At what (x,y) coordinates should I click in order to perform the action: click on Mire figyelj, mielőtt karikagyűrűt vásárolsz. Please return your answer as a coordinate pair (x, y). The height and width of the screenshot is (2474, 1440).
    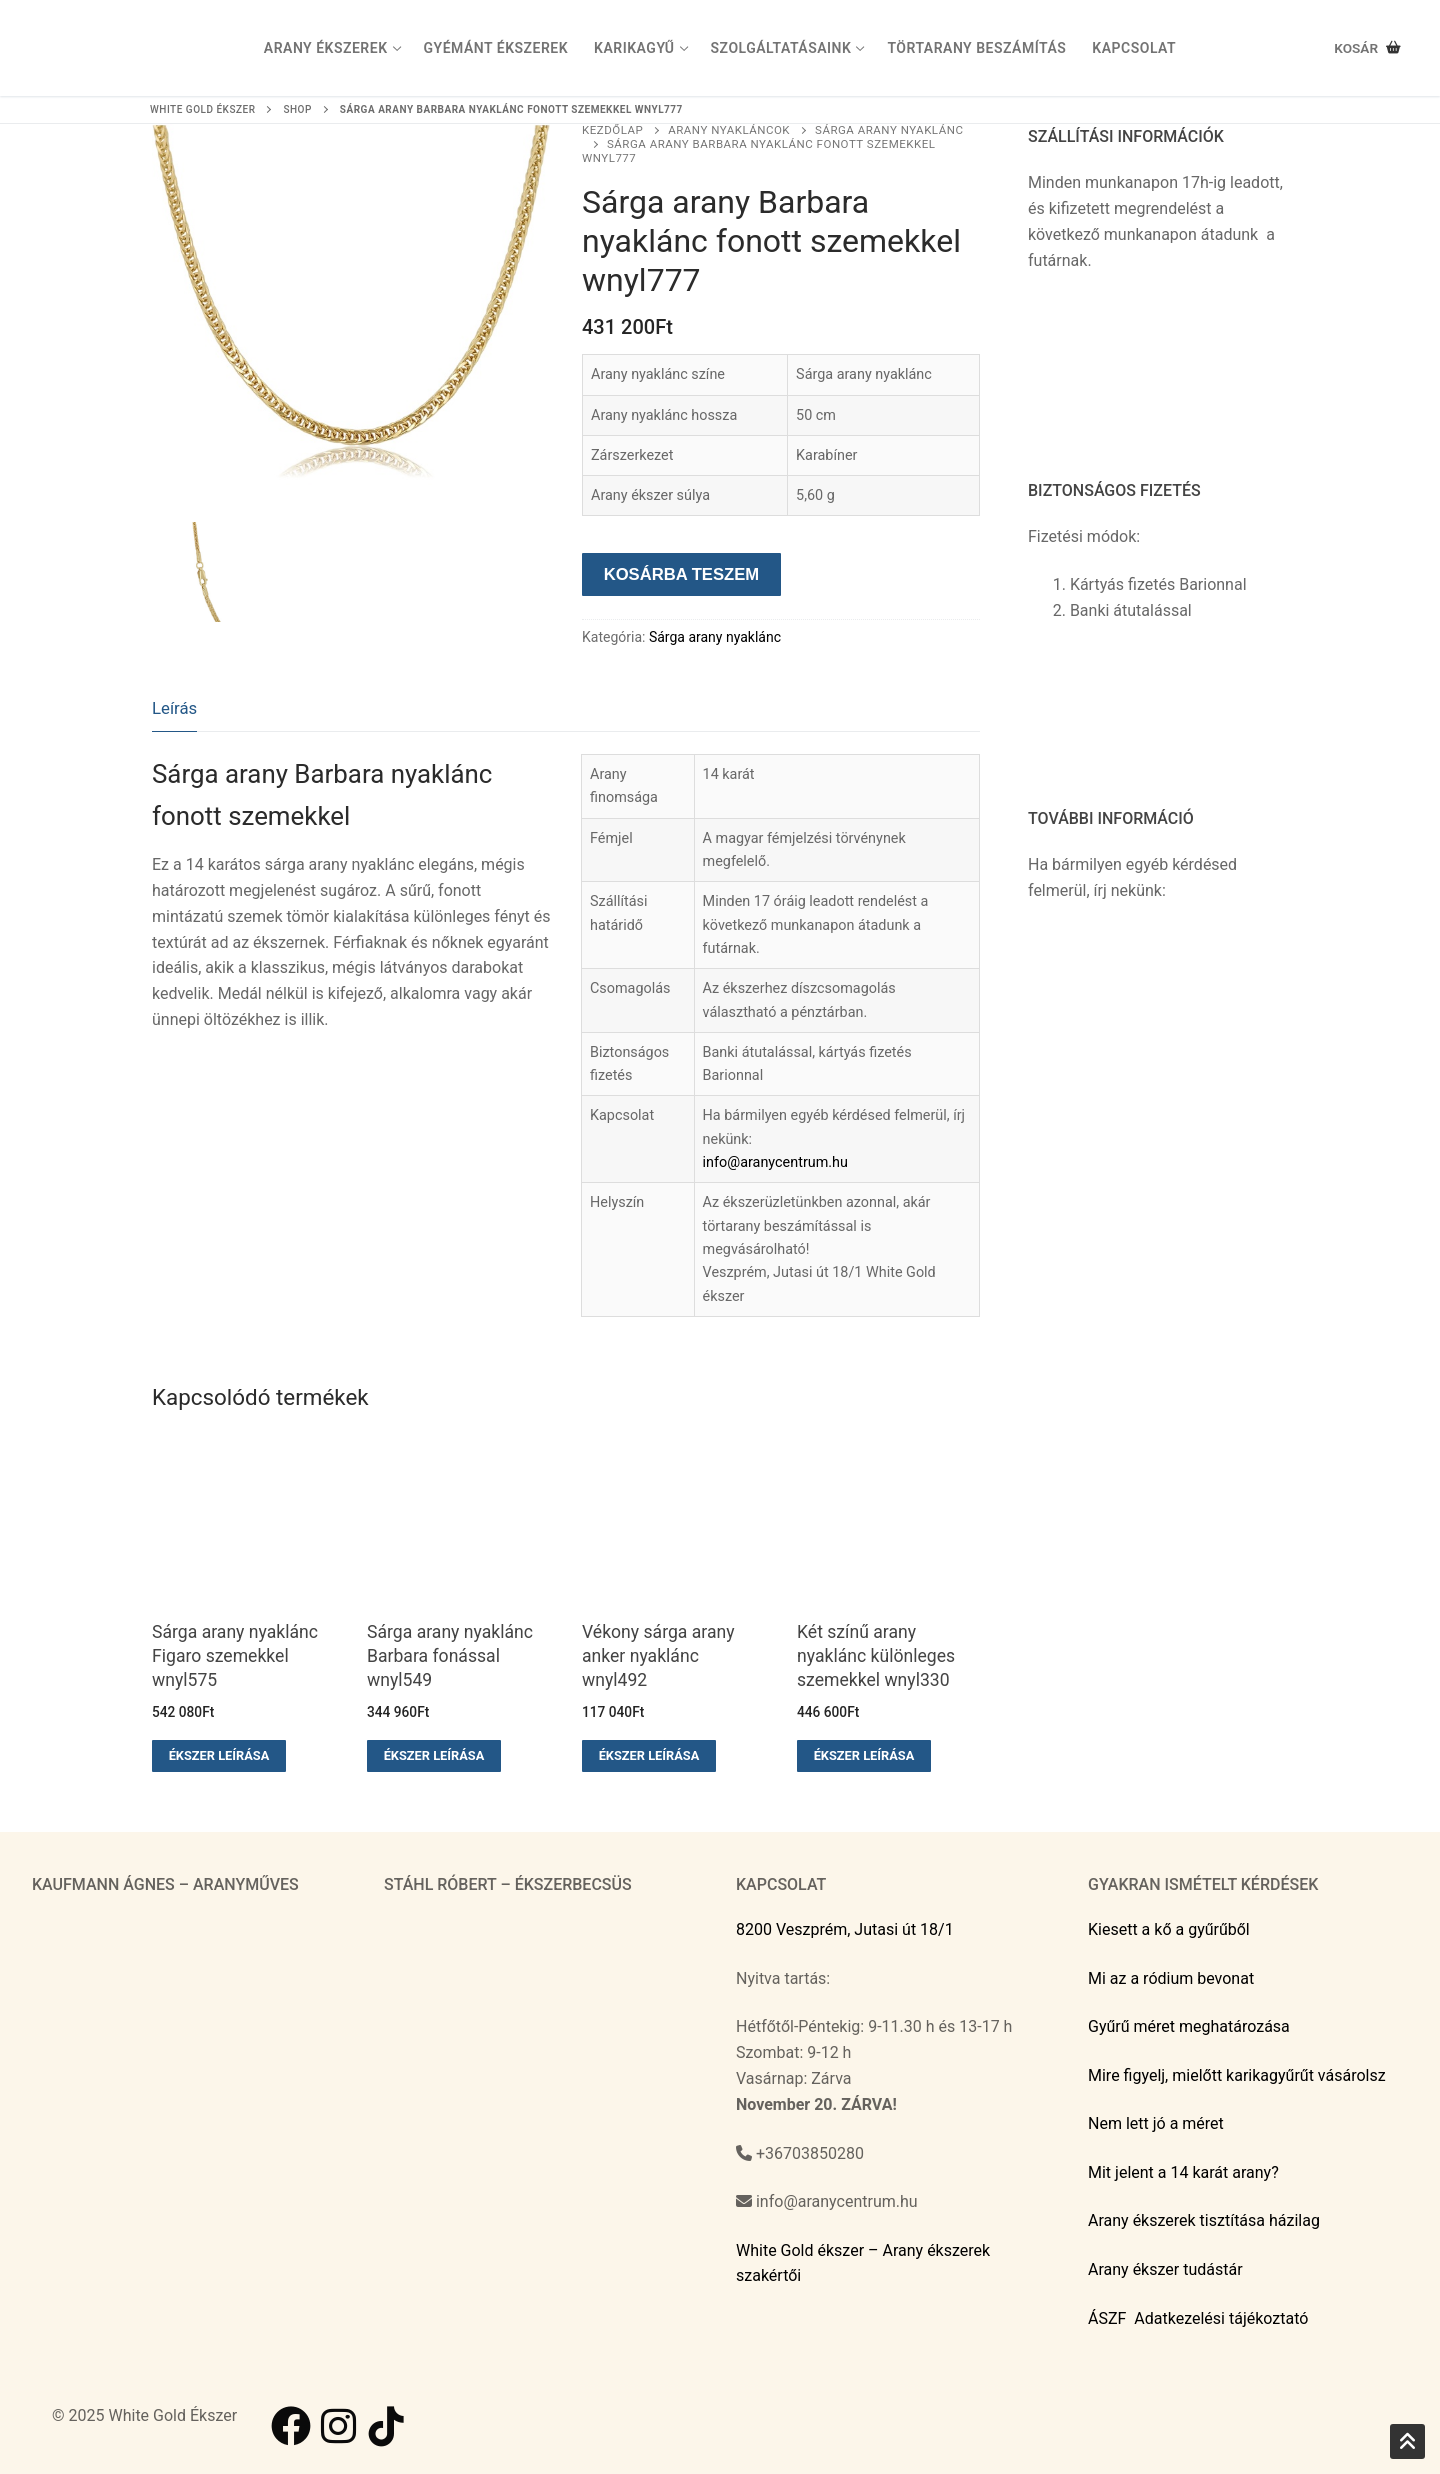
    Looking at the image, I should click on (1237, 2075).